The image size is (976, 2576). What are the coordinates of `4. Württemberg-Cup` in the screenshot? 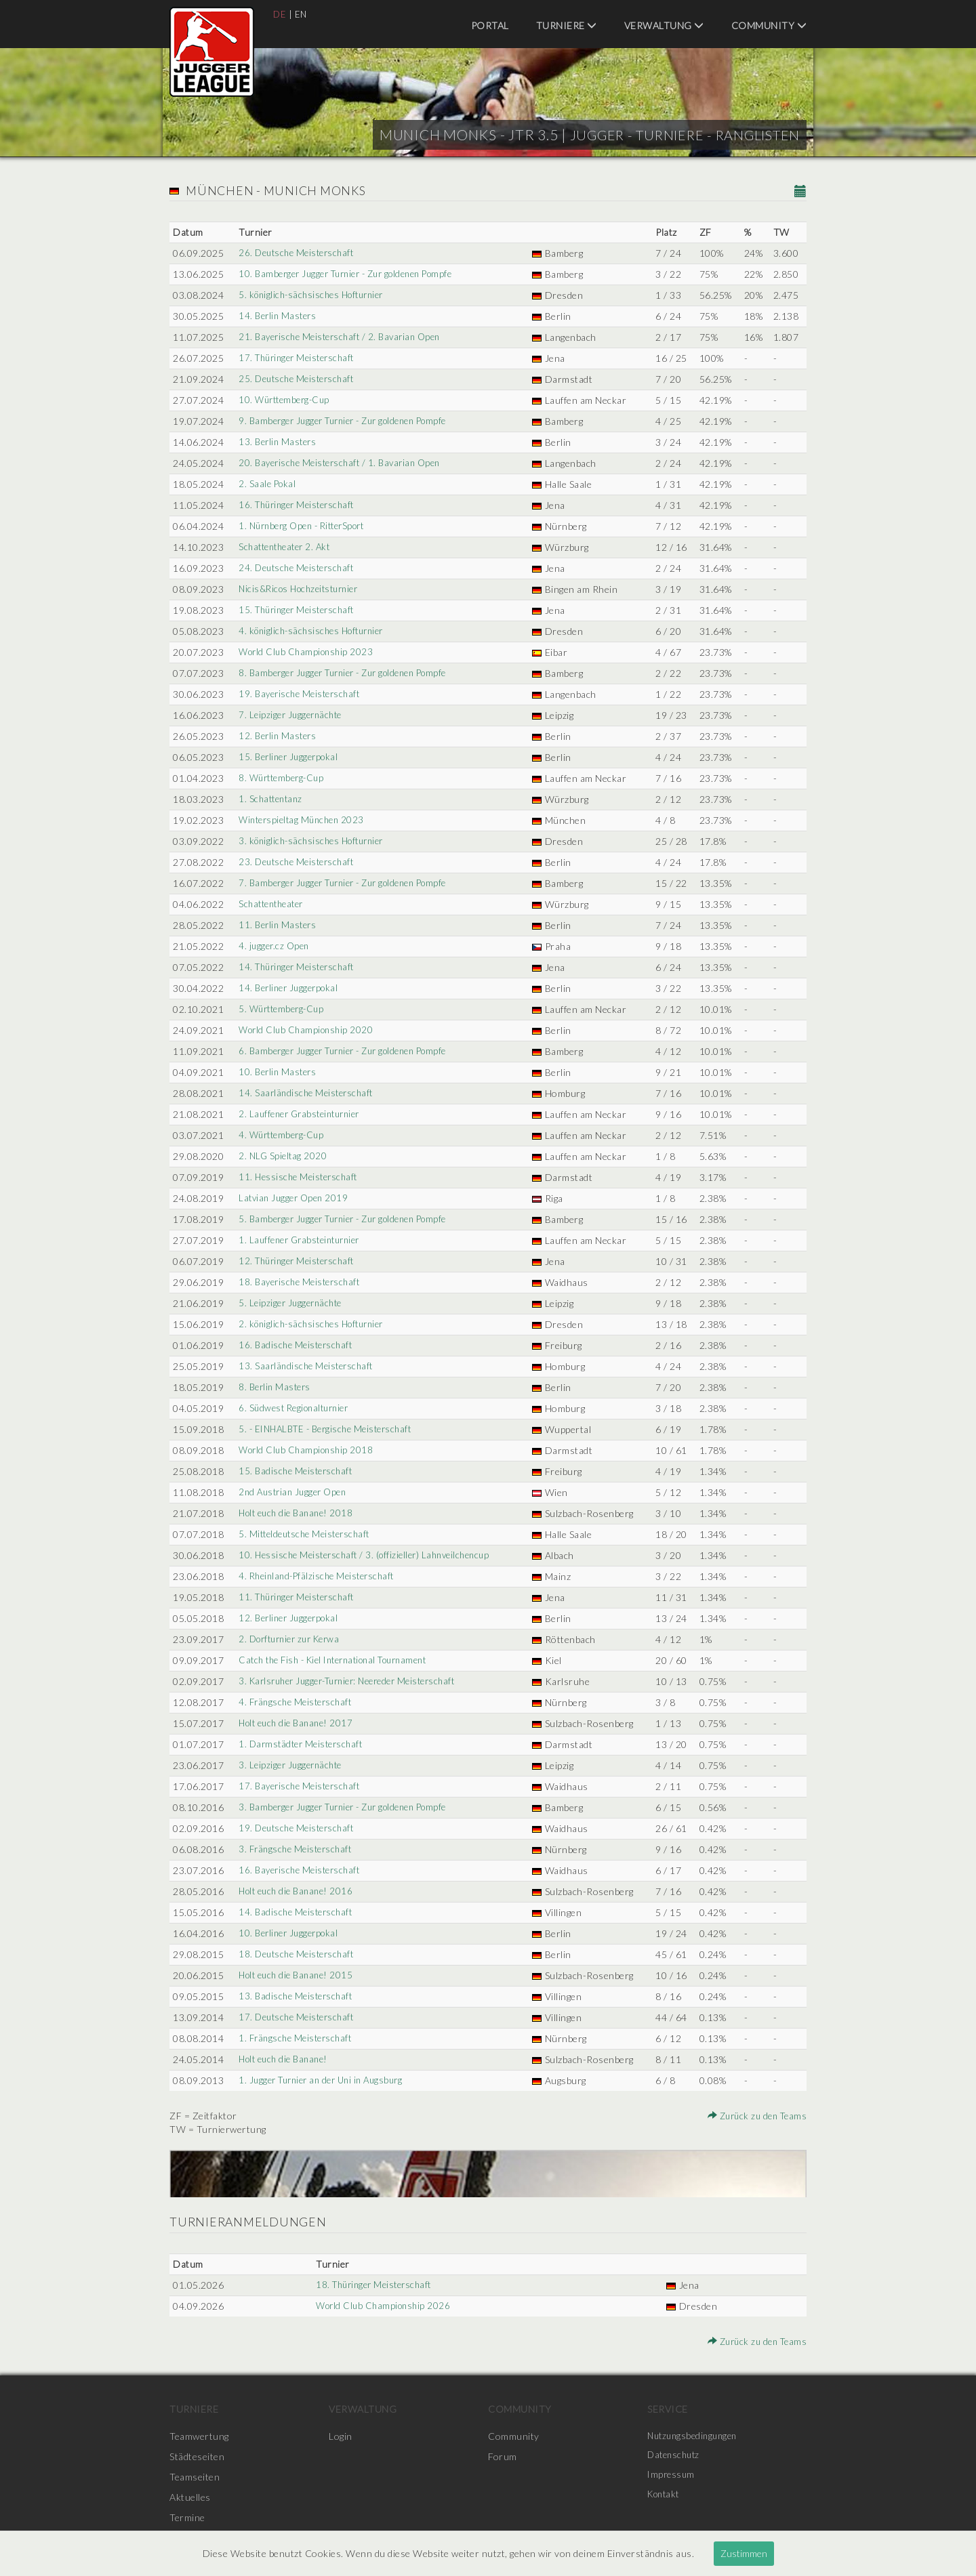 It's located at (282, 1135).